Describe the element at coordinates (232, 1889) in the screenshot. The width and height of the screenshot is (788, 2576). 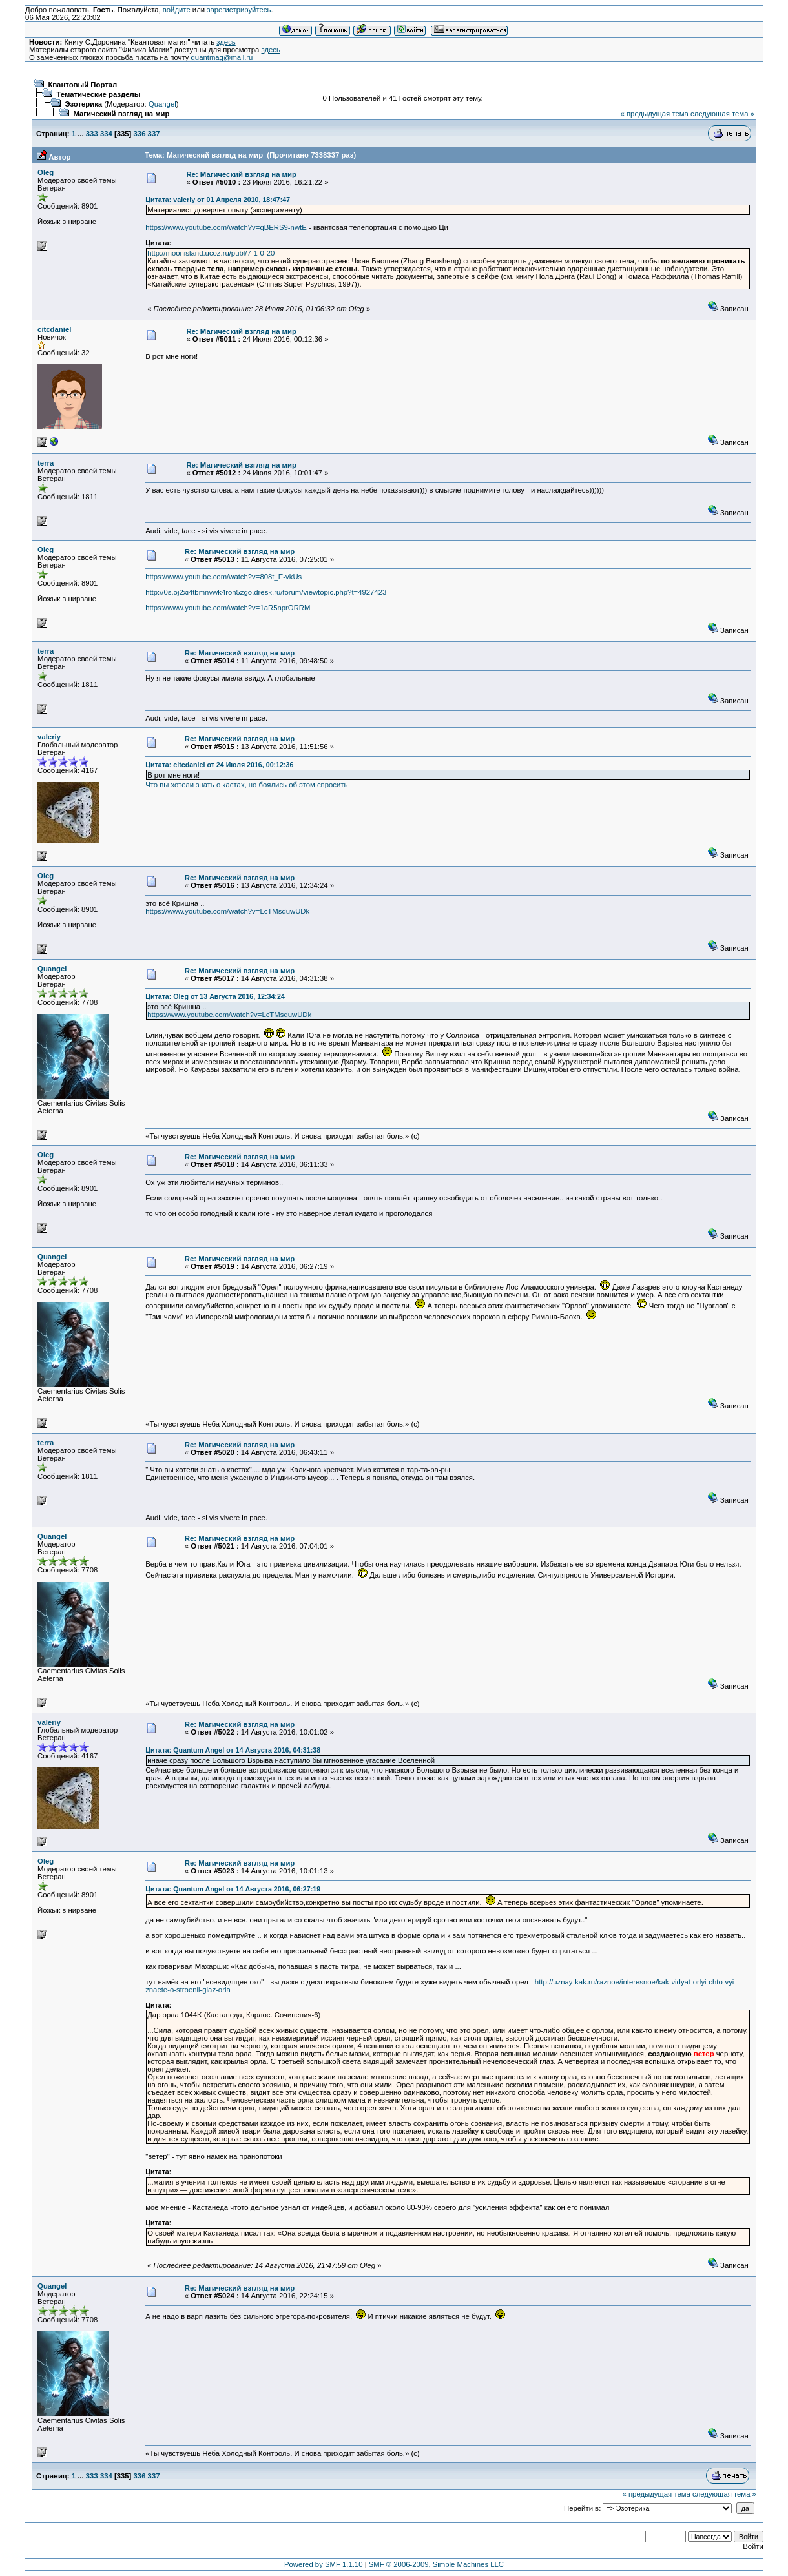
I see `Цитата: Quantum Angel от 14 Августа 2016, 06:27:19` at that location.